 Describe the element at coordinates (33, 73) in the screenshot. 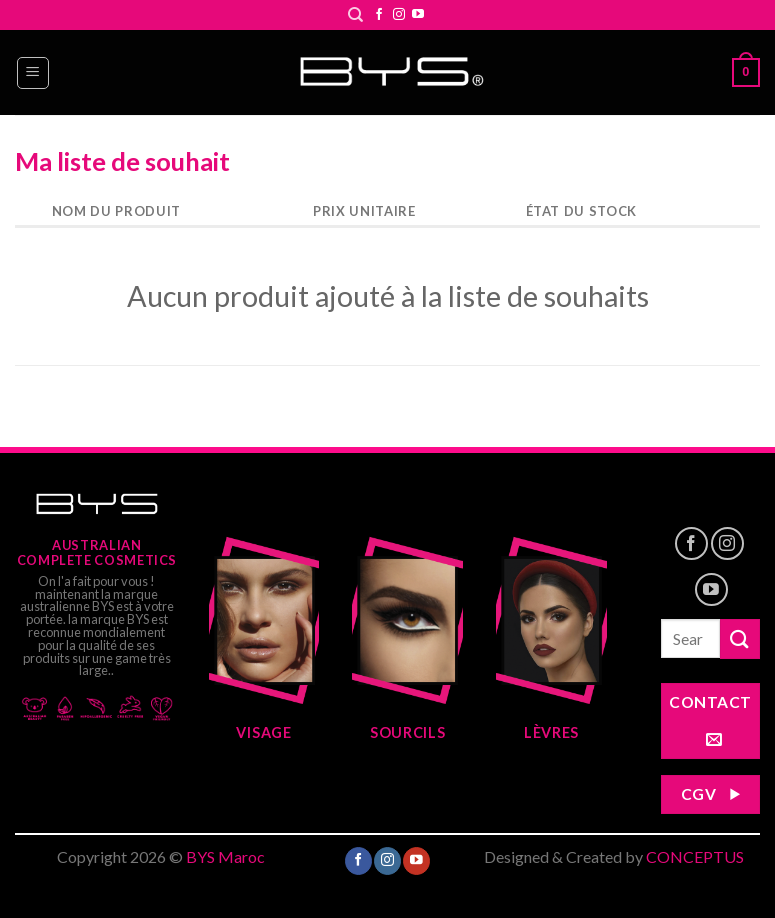

I see `[Menu]` at that location.